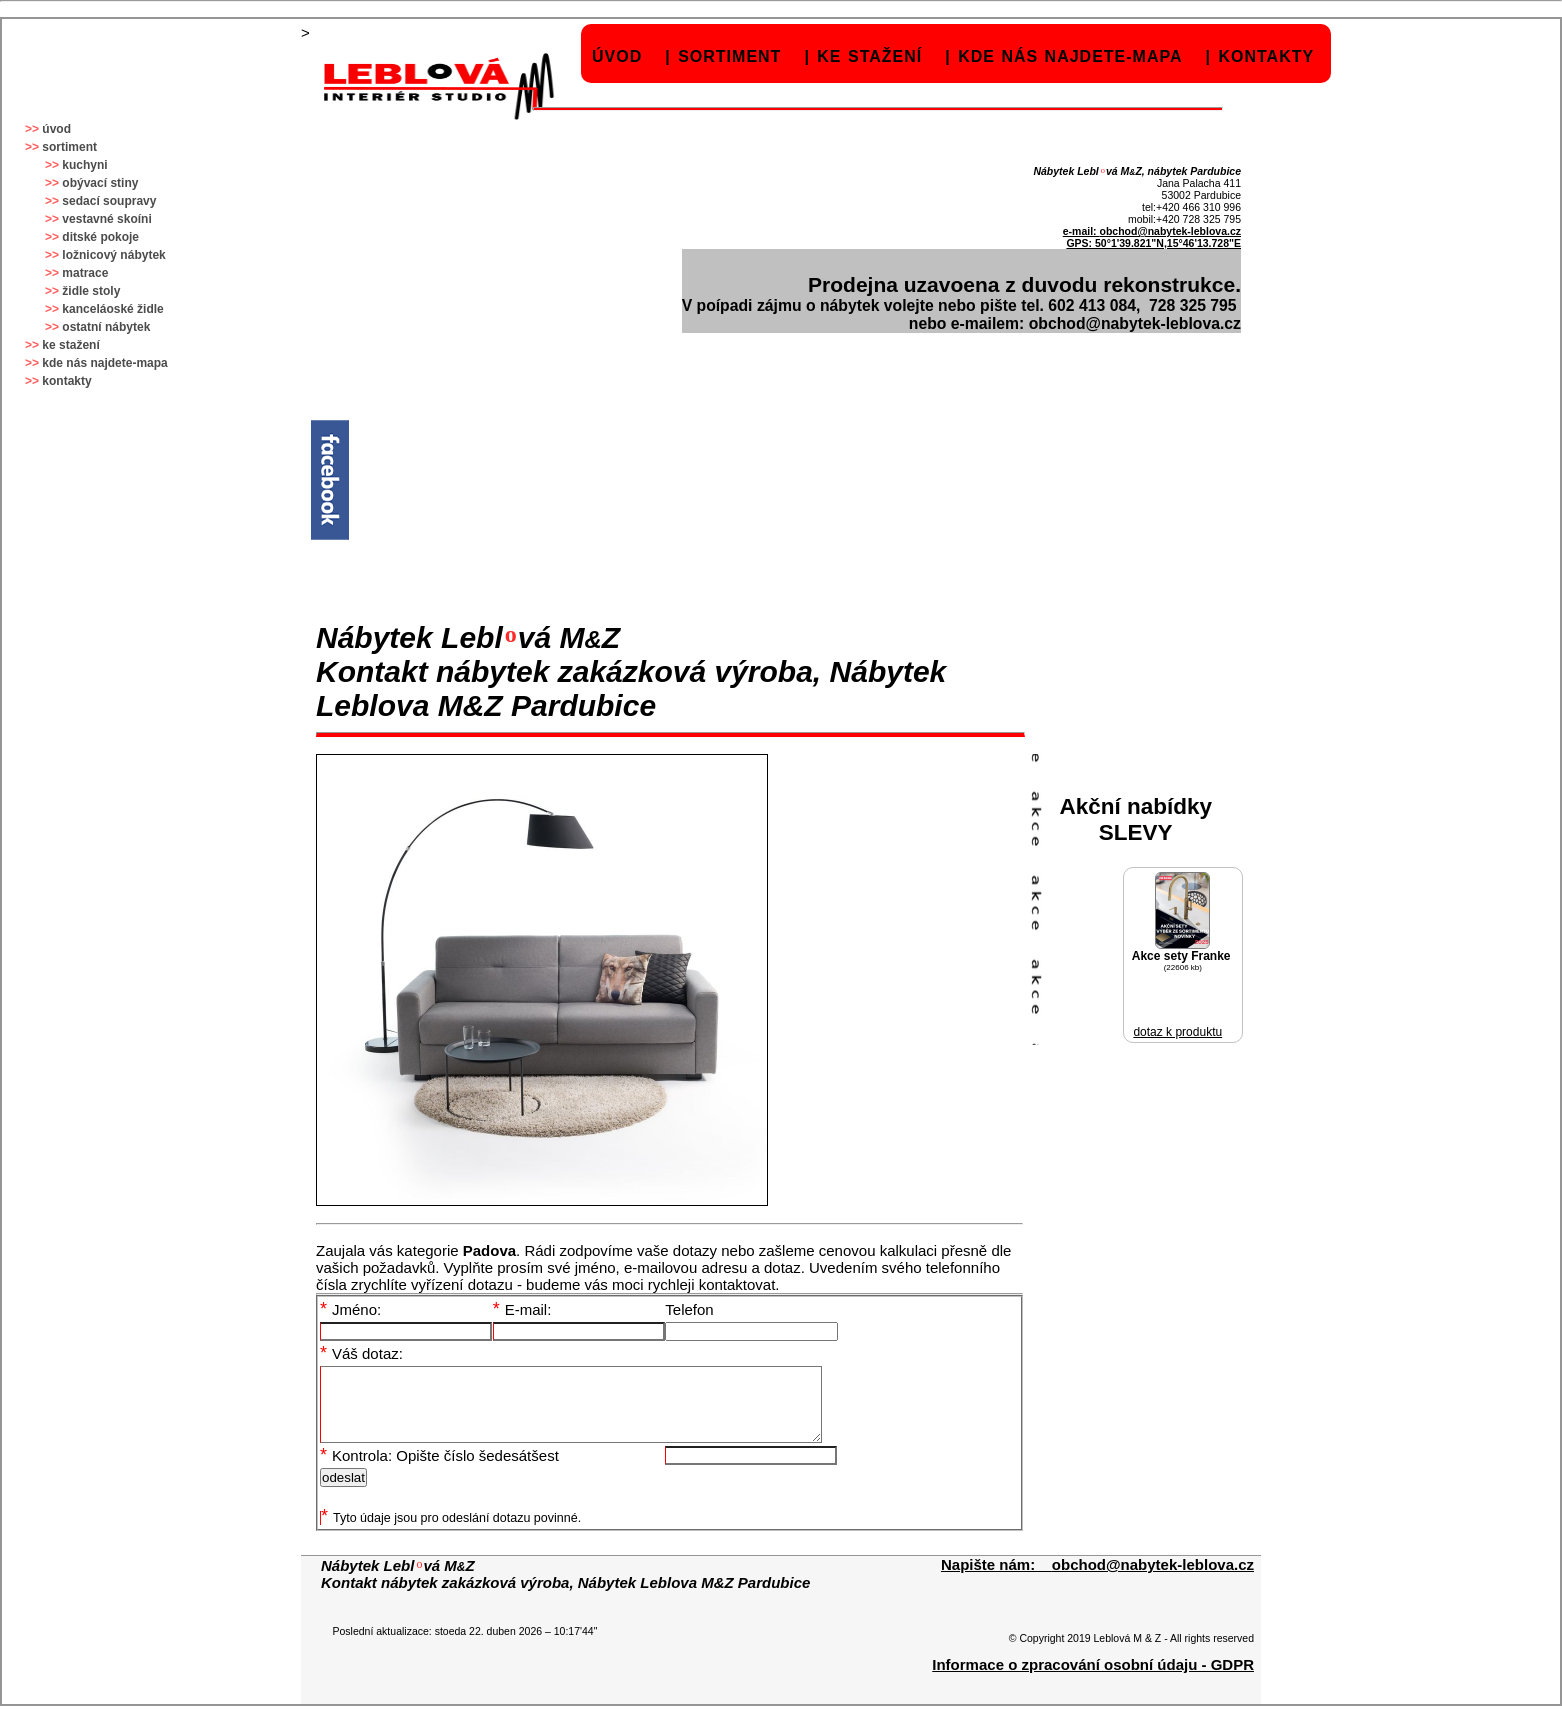 The image size is (1562, 1736). What do you see at coordinates (729, 56) in the screenshot?
I see `sortiment` at bounding box center [729, 56].